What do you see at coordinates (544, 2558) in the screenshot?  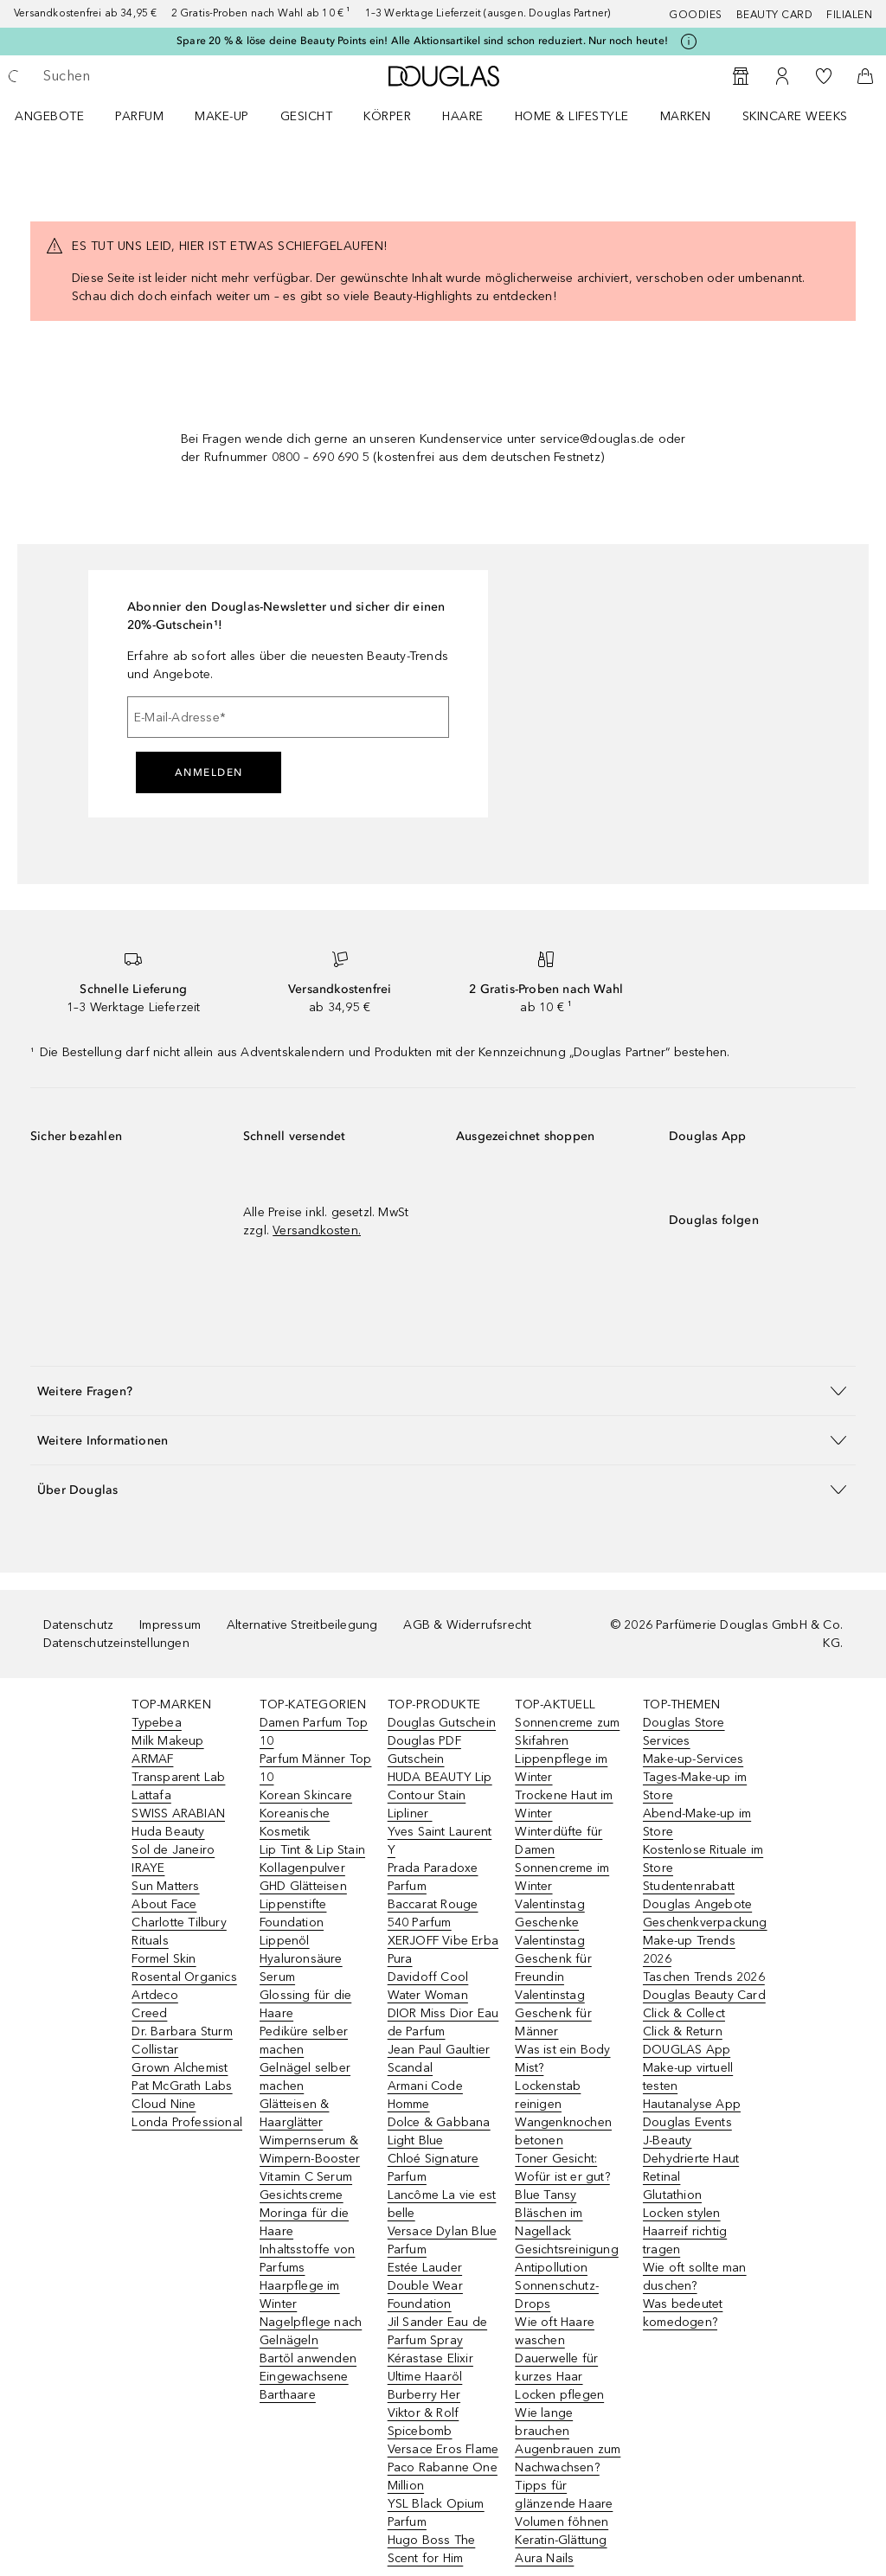 I see `Aura Nails` at bounding box center [544, 2558].